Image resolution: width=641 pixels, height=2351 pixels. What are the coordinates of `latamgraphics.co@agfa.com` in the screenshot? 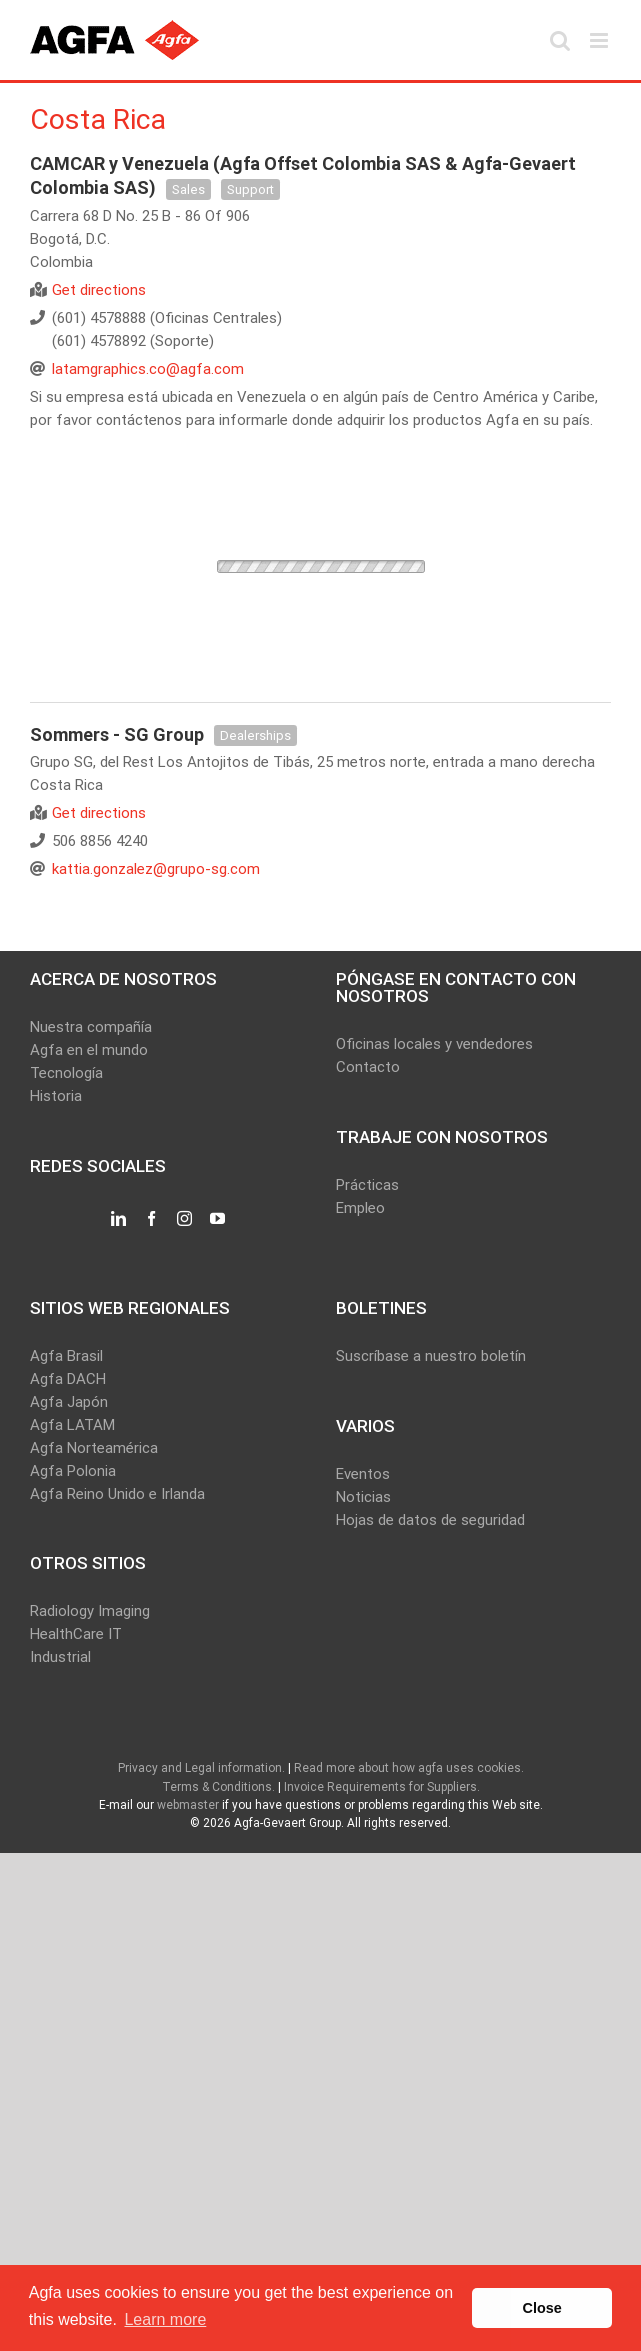 It's located at (148, 369).